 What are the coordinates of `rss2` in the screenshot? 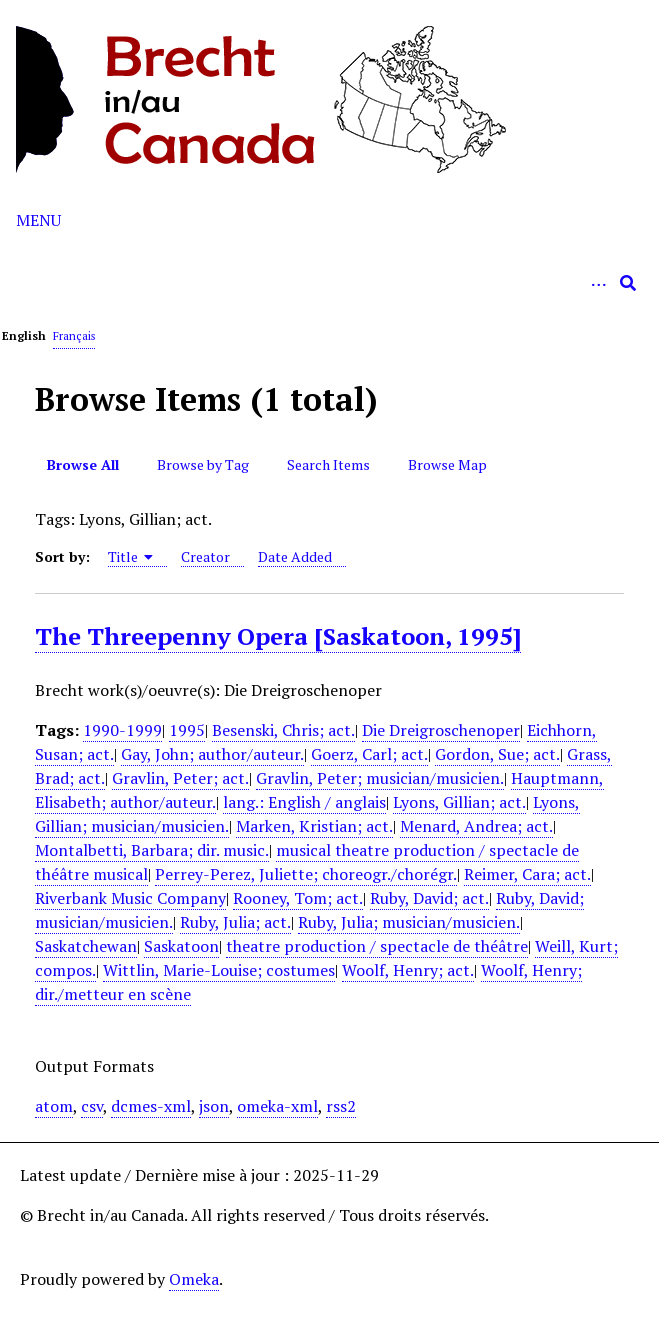 It's located at (341, 1106).